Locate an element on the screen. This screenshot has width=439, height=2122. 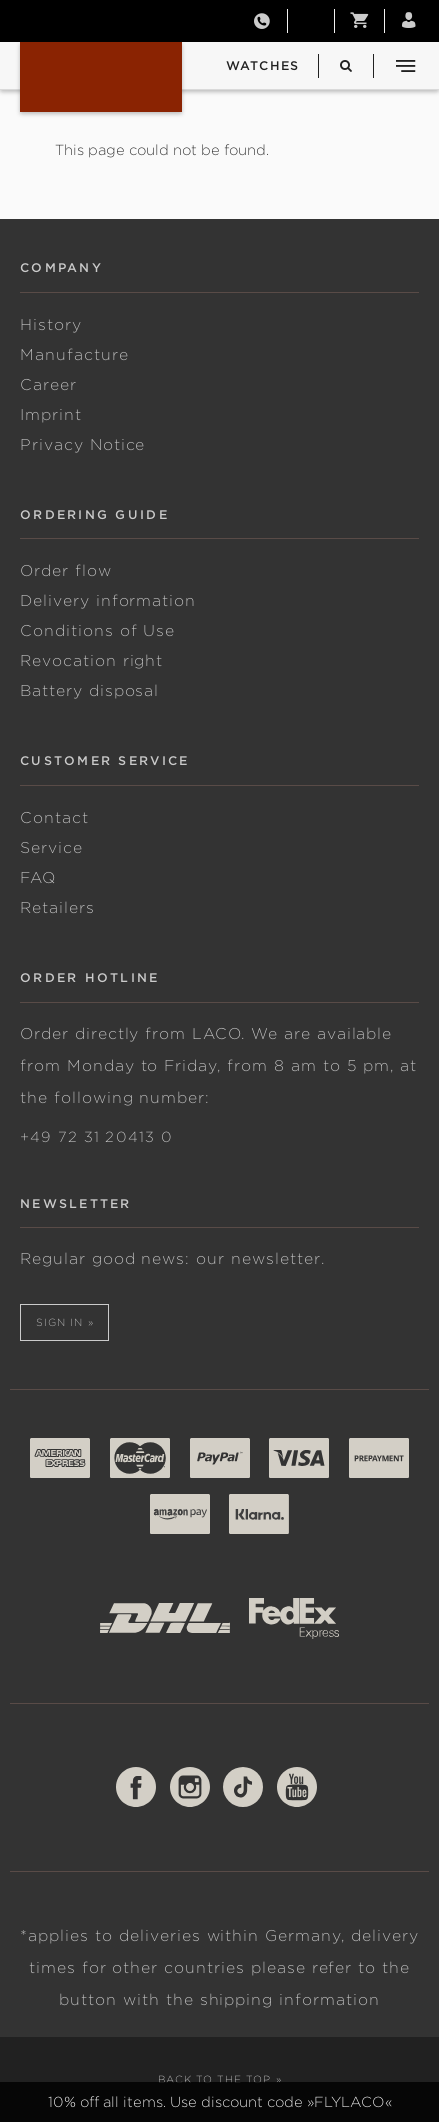
Revocation right is located at coordinates (91, 661).